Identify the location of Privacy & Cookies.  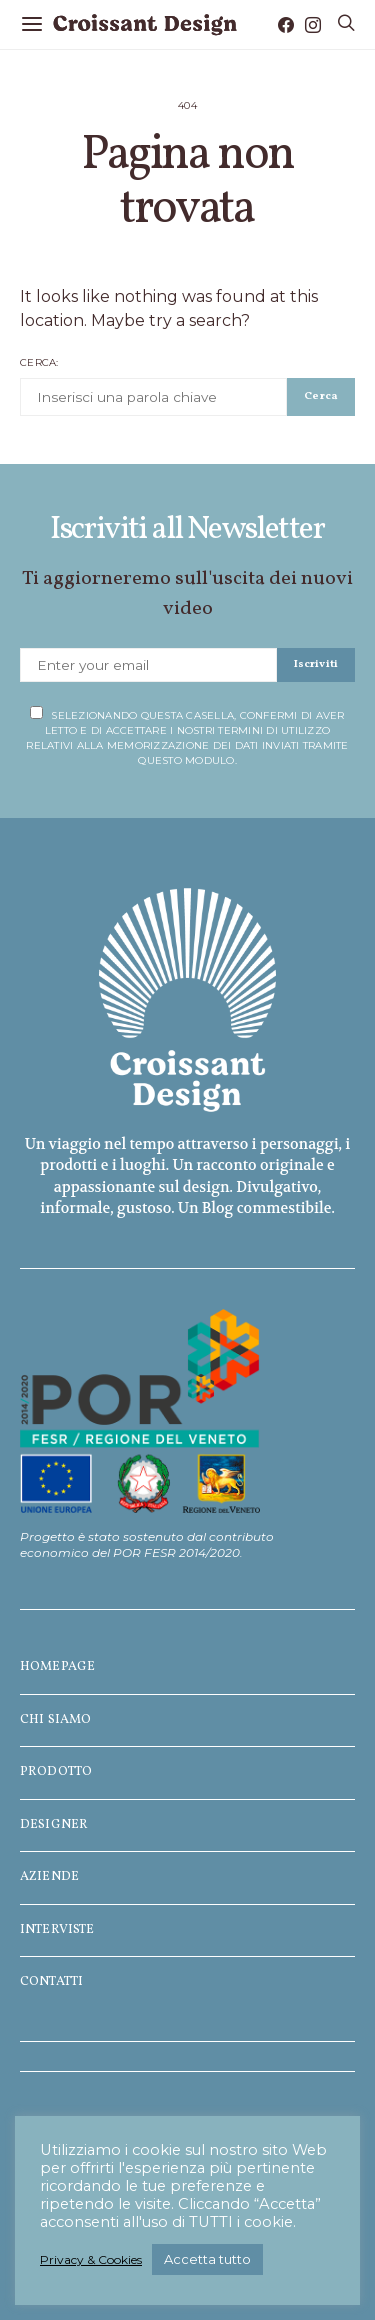
(91, 2259).